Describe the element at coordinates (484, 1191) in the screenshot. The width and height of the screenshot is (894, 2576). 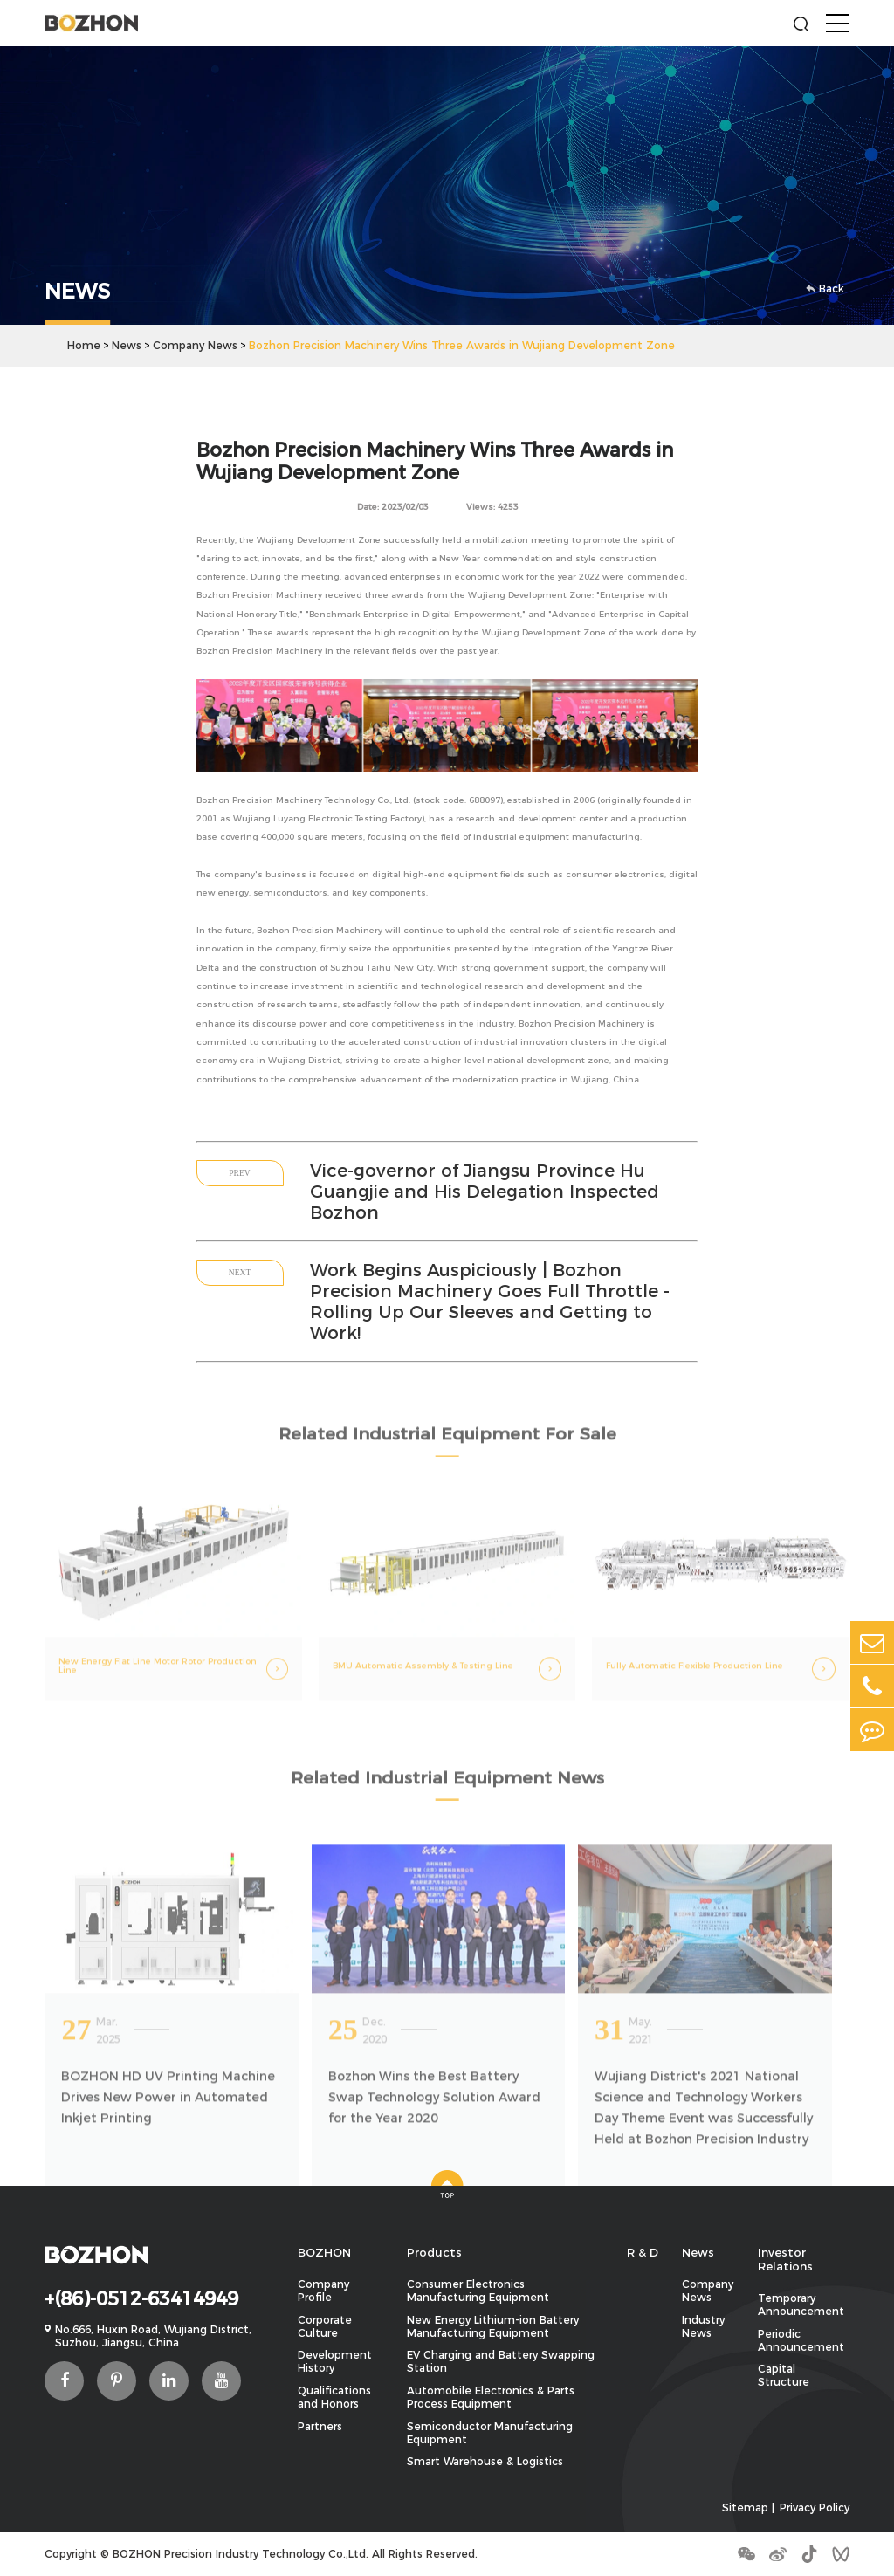
I see `Vice-governor of Jiangsu Province Hu Guangjie and His Delegation Inspected Bozhon` at that location.